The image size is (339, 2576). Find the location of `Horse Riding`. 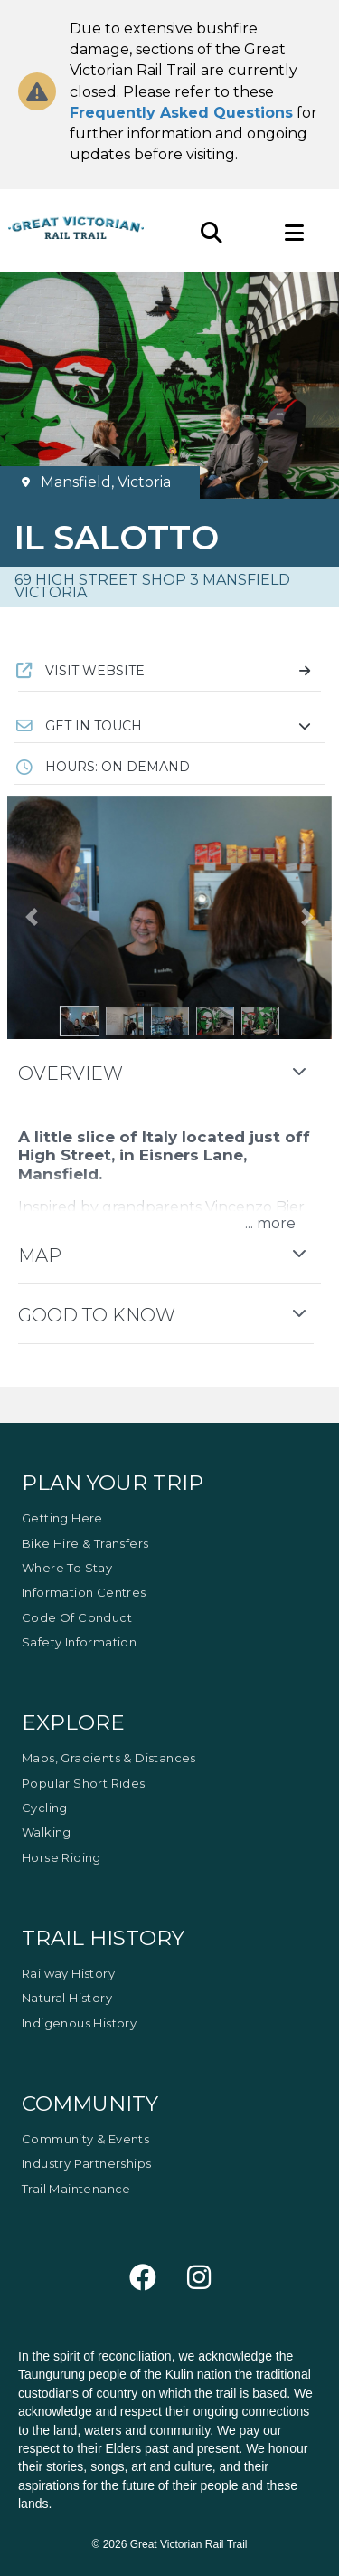

Horse Riding is located at coordinates (61, 1857).